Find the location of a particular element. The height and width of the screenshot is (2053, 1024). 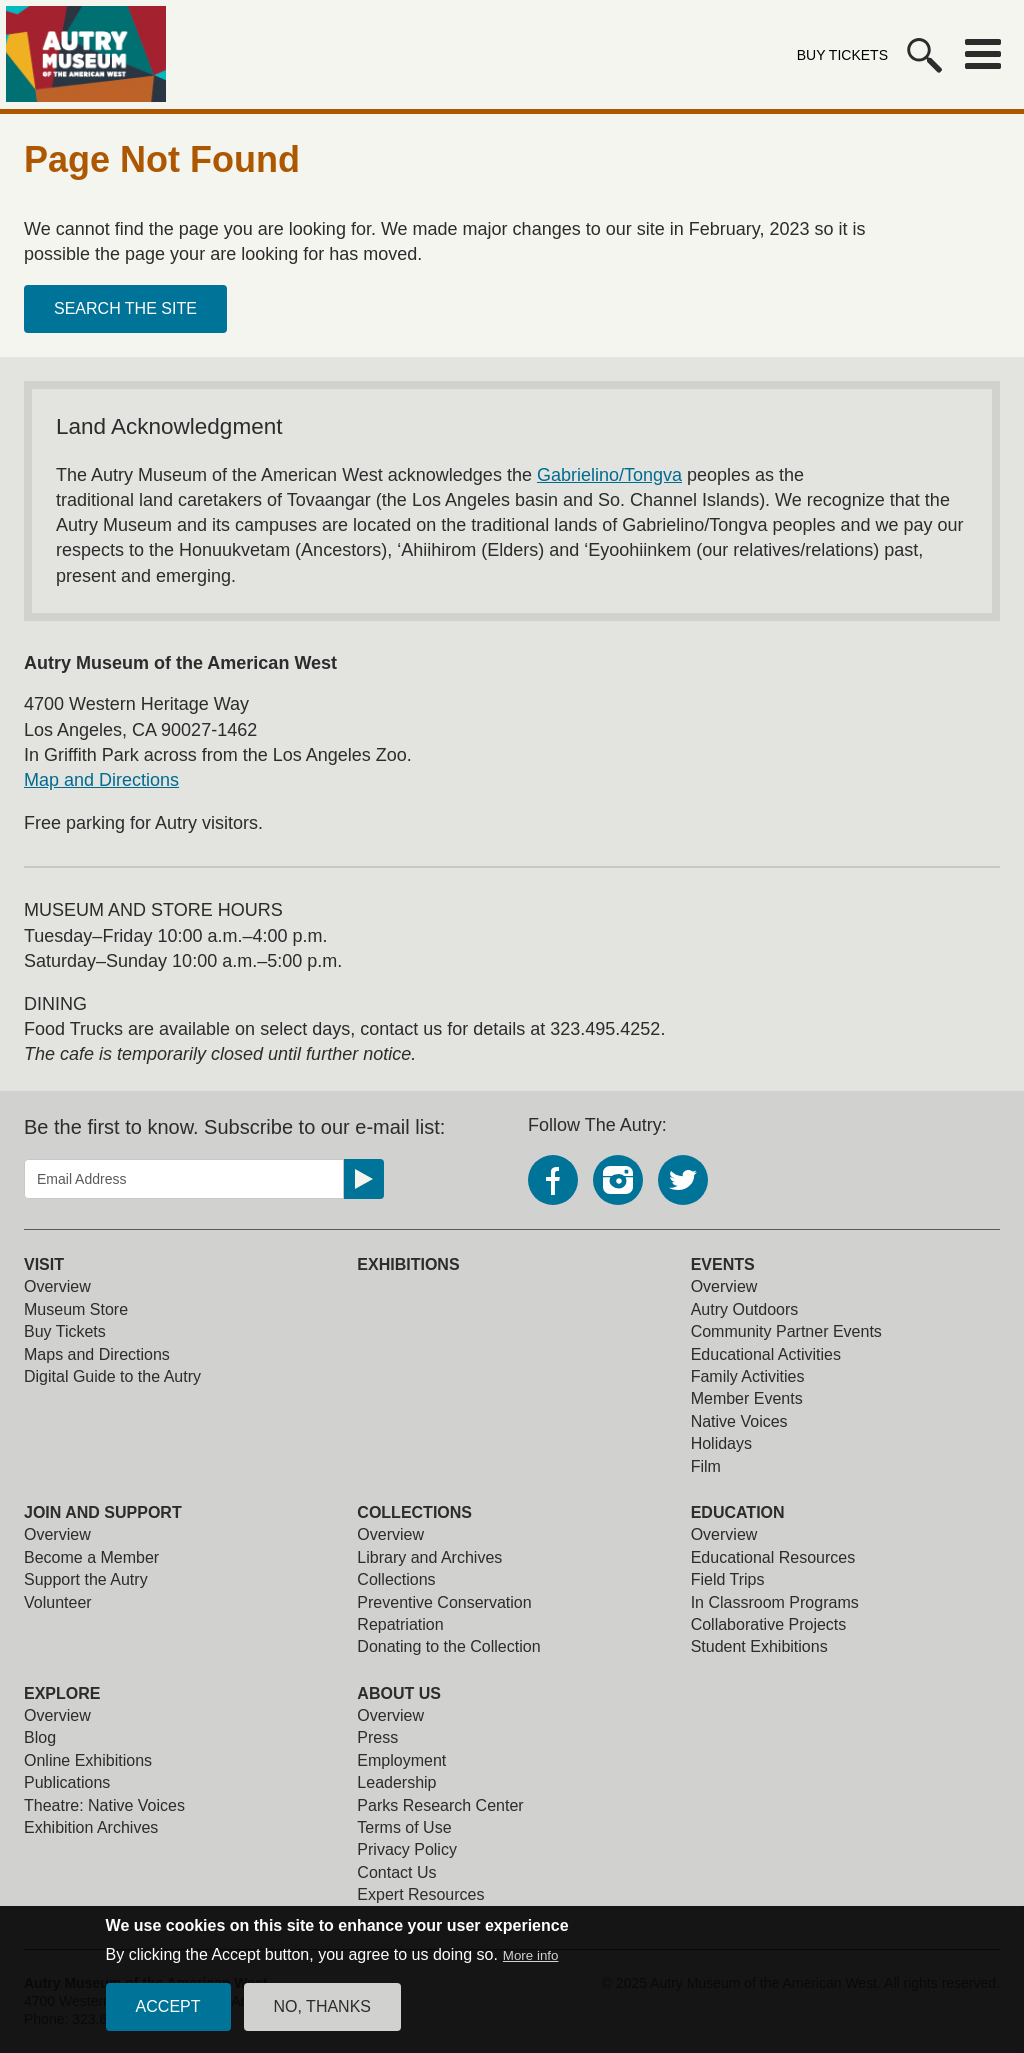

Family Activities is located at coordinates (748, 1376).